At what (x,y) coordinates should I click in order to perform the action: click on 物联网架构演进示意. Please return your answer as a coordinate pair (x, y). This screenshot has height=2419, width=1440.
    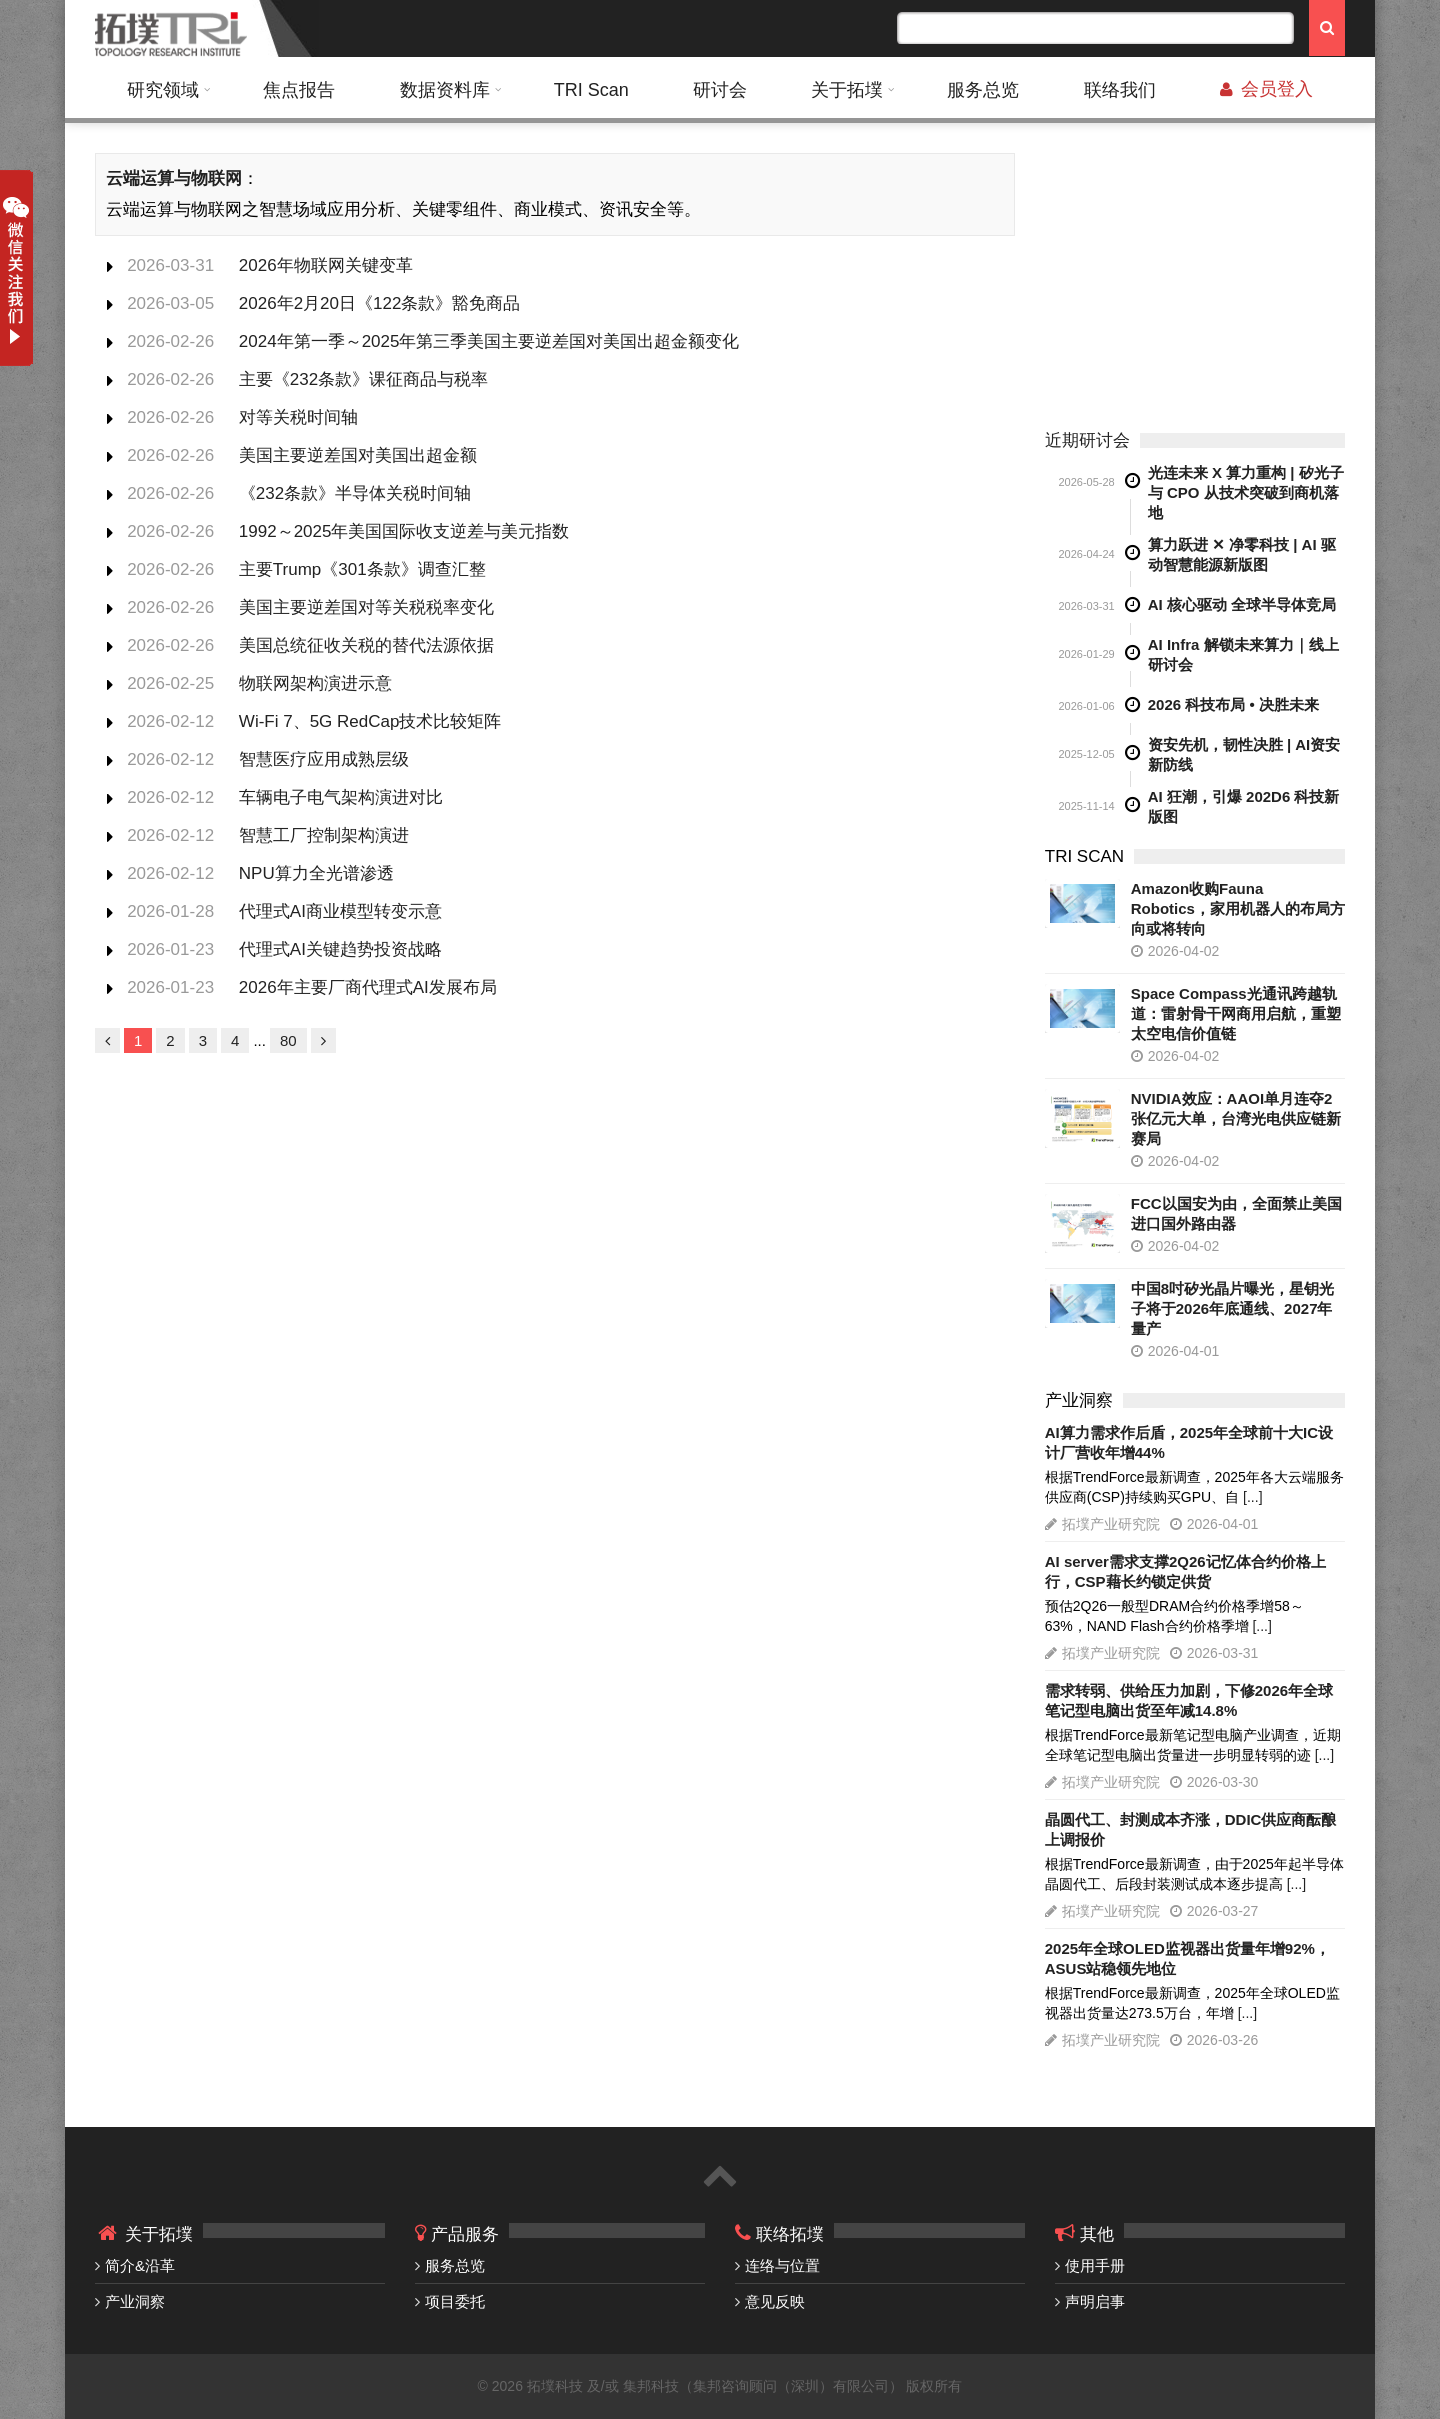
    Looking at the image, I should click on (315, 683).